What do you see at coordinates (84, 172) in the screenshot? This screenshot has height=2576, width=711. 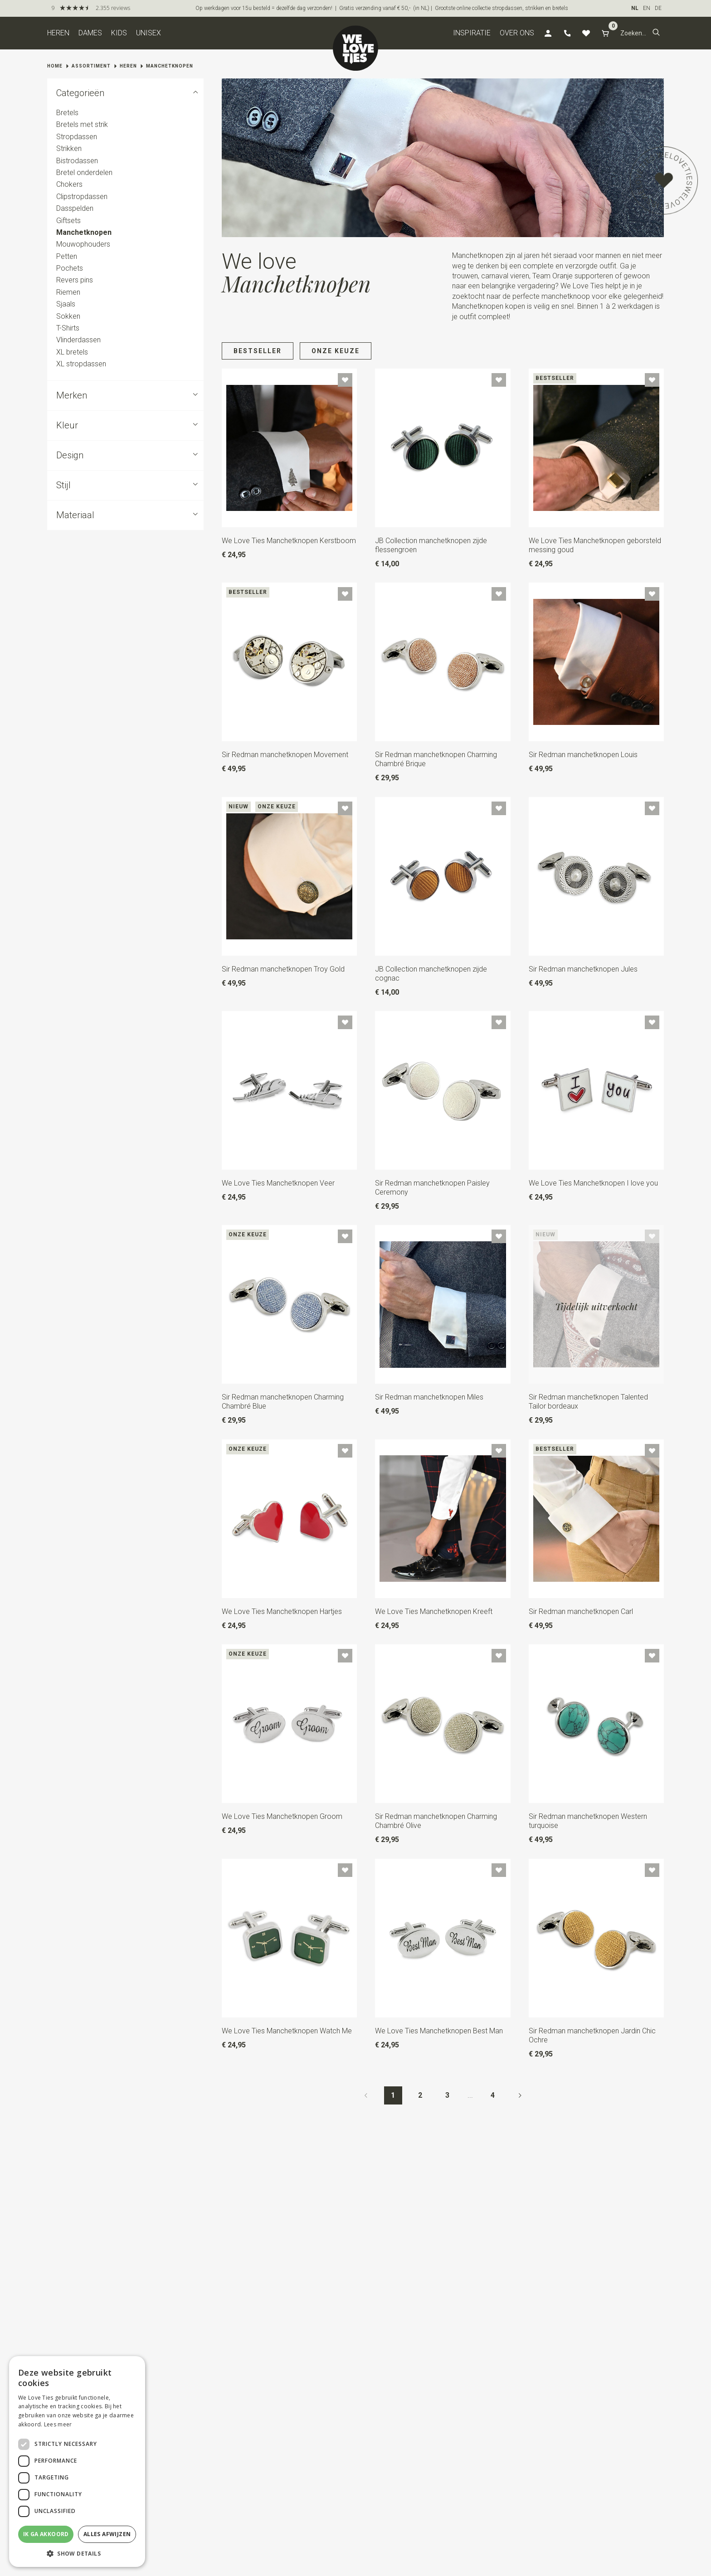 I see `Bretel onderdelen` at bounding box center [84, 172].